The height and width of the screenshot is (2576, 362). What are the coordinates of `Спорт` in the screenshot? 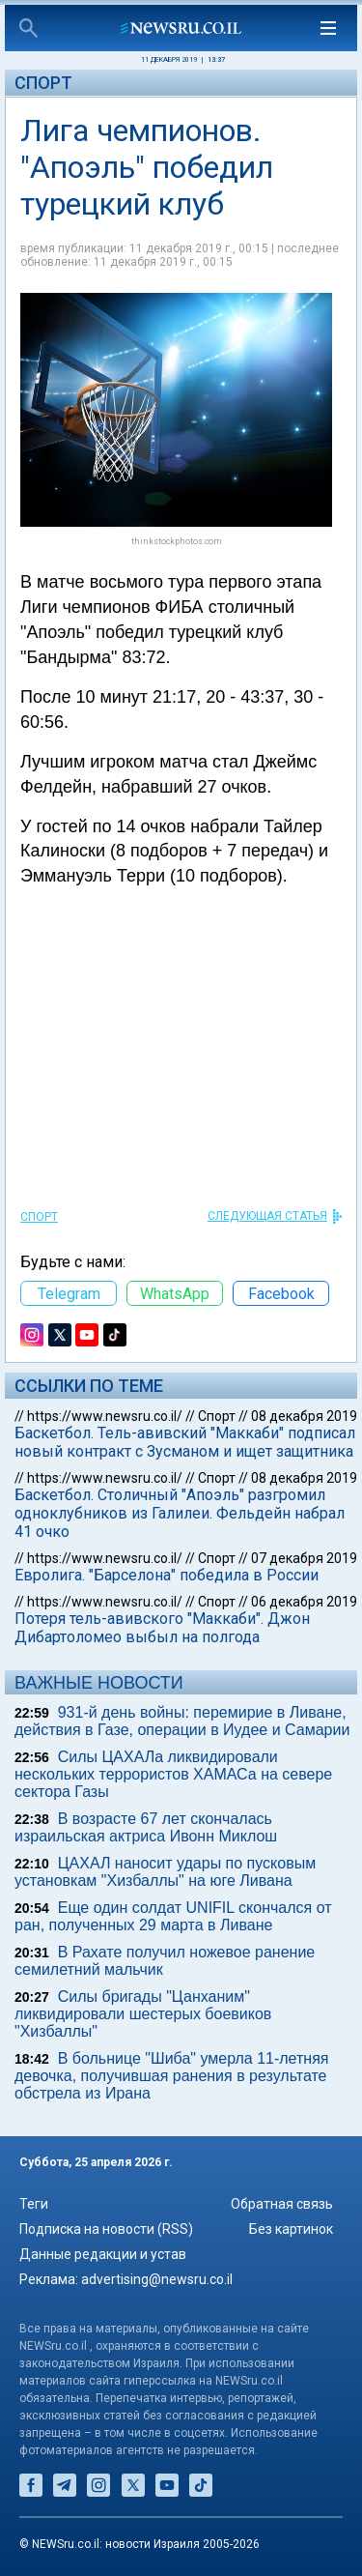 It's located at (43, 82).